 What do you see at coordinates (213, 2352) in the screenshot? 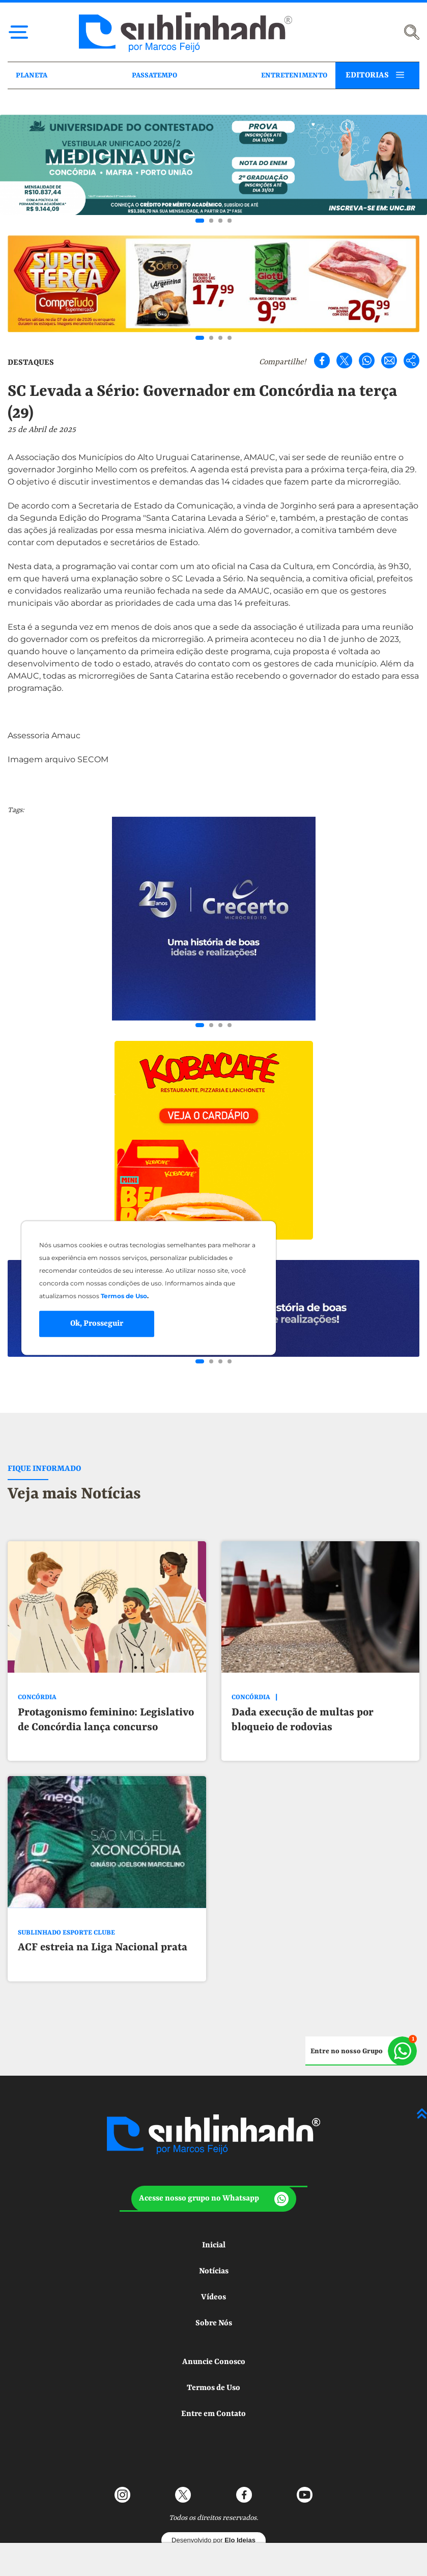
I see `Termos de Uso` at bounding box center [213, 2352].